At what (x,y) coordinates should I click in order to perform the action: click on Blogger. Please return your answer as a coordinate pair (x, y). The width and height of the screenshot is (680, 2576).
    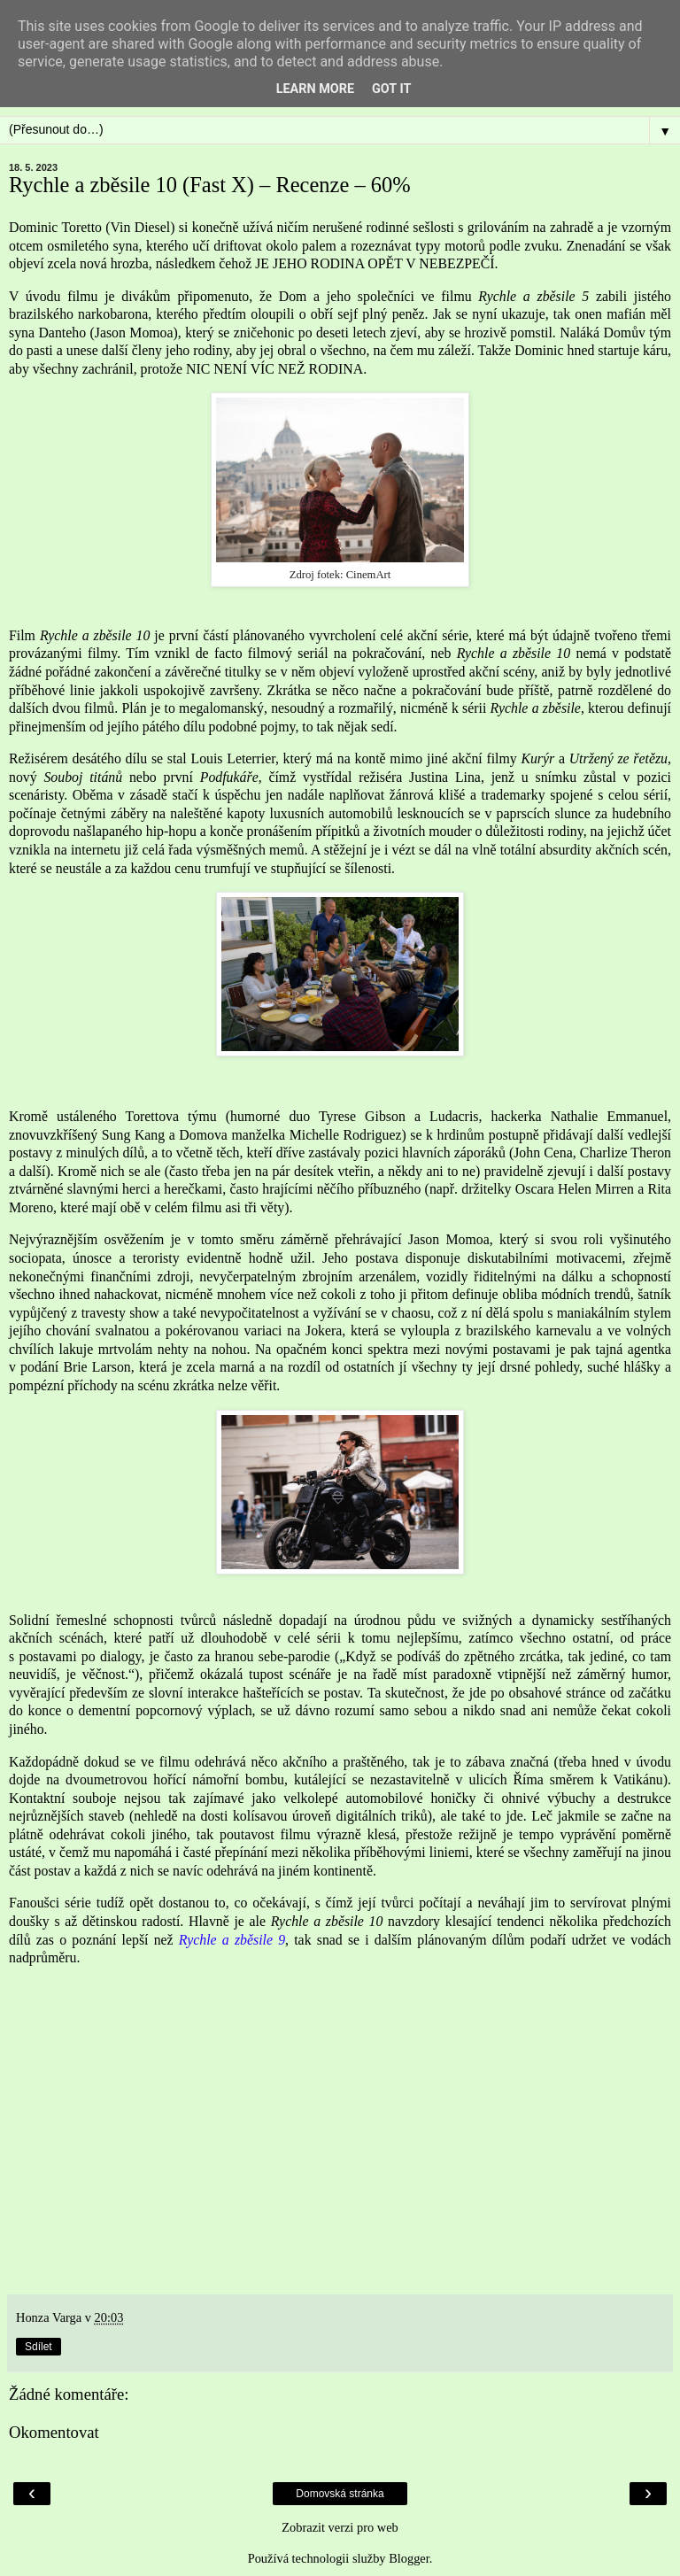
    Looking at the image, I should click on (409, 2558).